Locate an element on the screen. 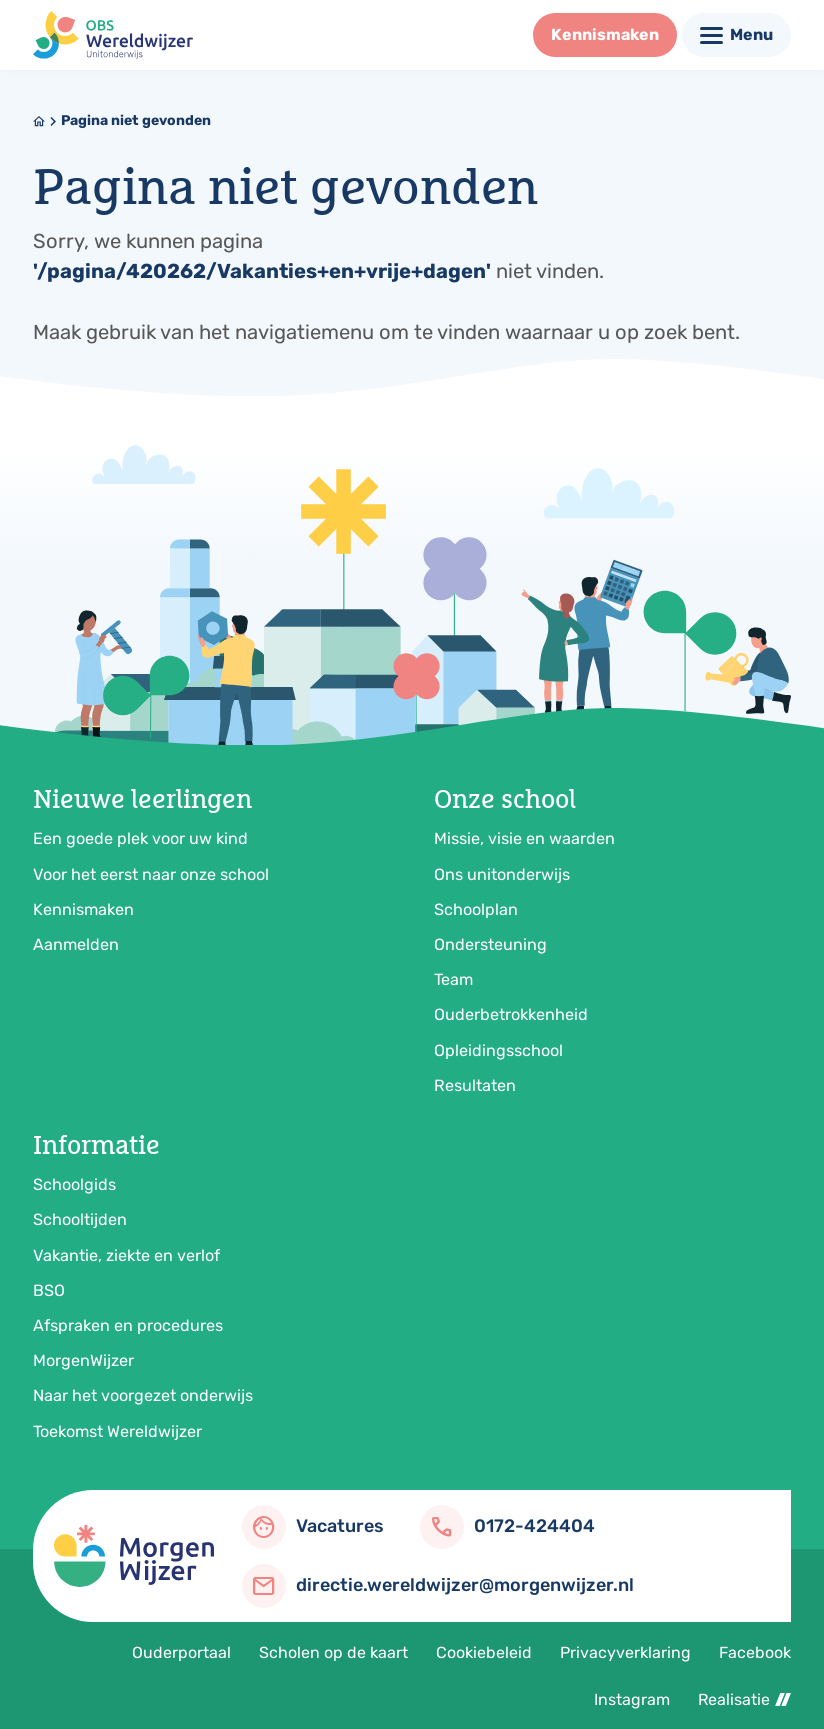 The image size is (824, 1729). Aanmelden is located at coordinates (76, 944).